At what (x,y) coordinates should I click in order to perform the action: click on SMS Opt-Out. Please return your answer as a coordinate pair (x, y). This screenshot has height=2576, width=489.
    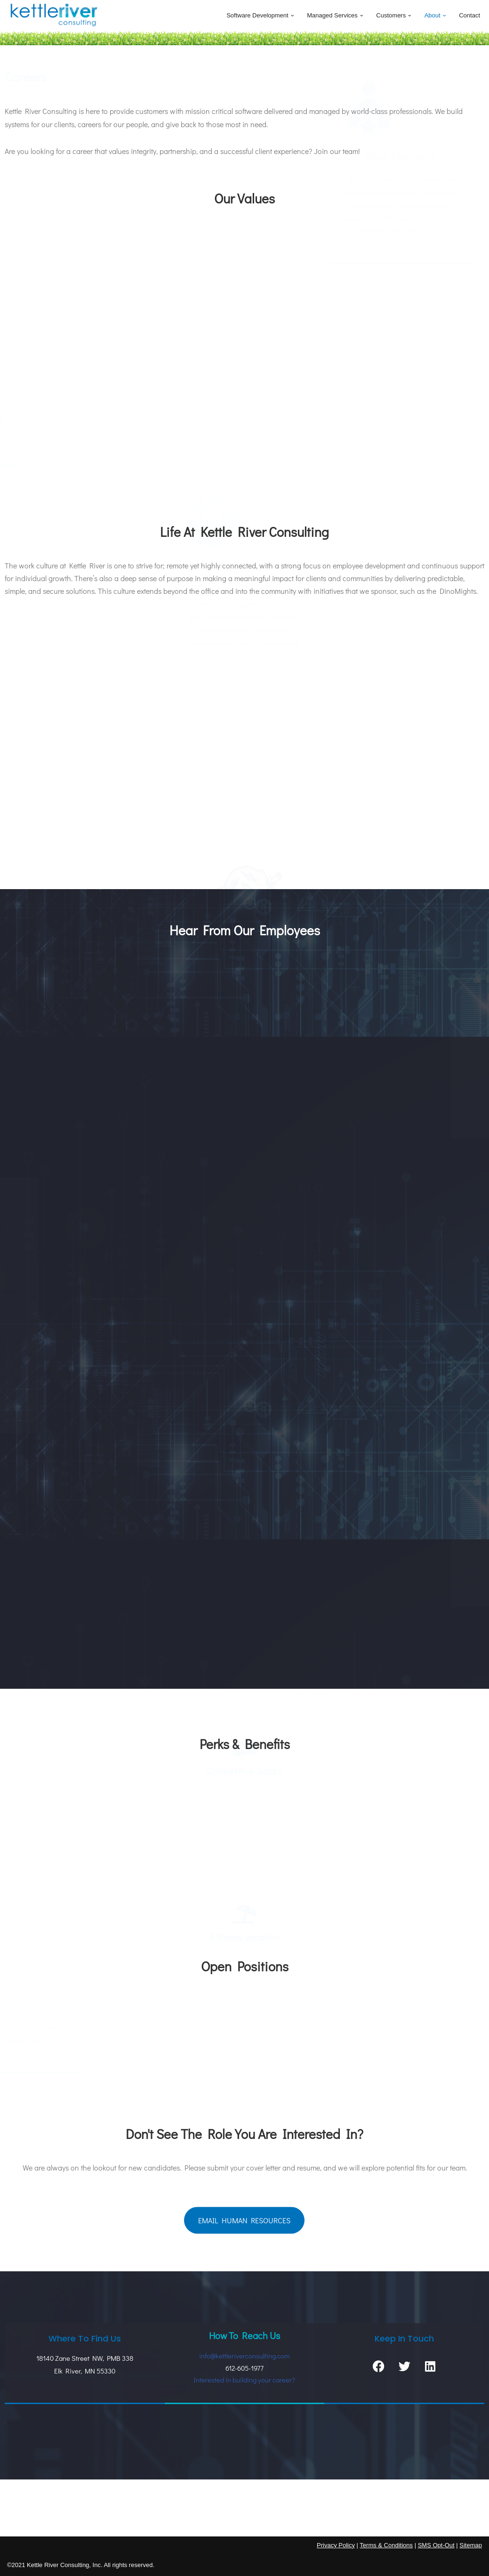
    Looking at the image, I should click on (436, 2545).